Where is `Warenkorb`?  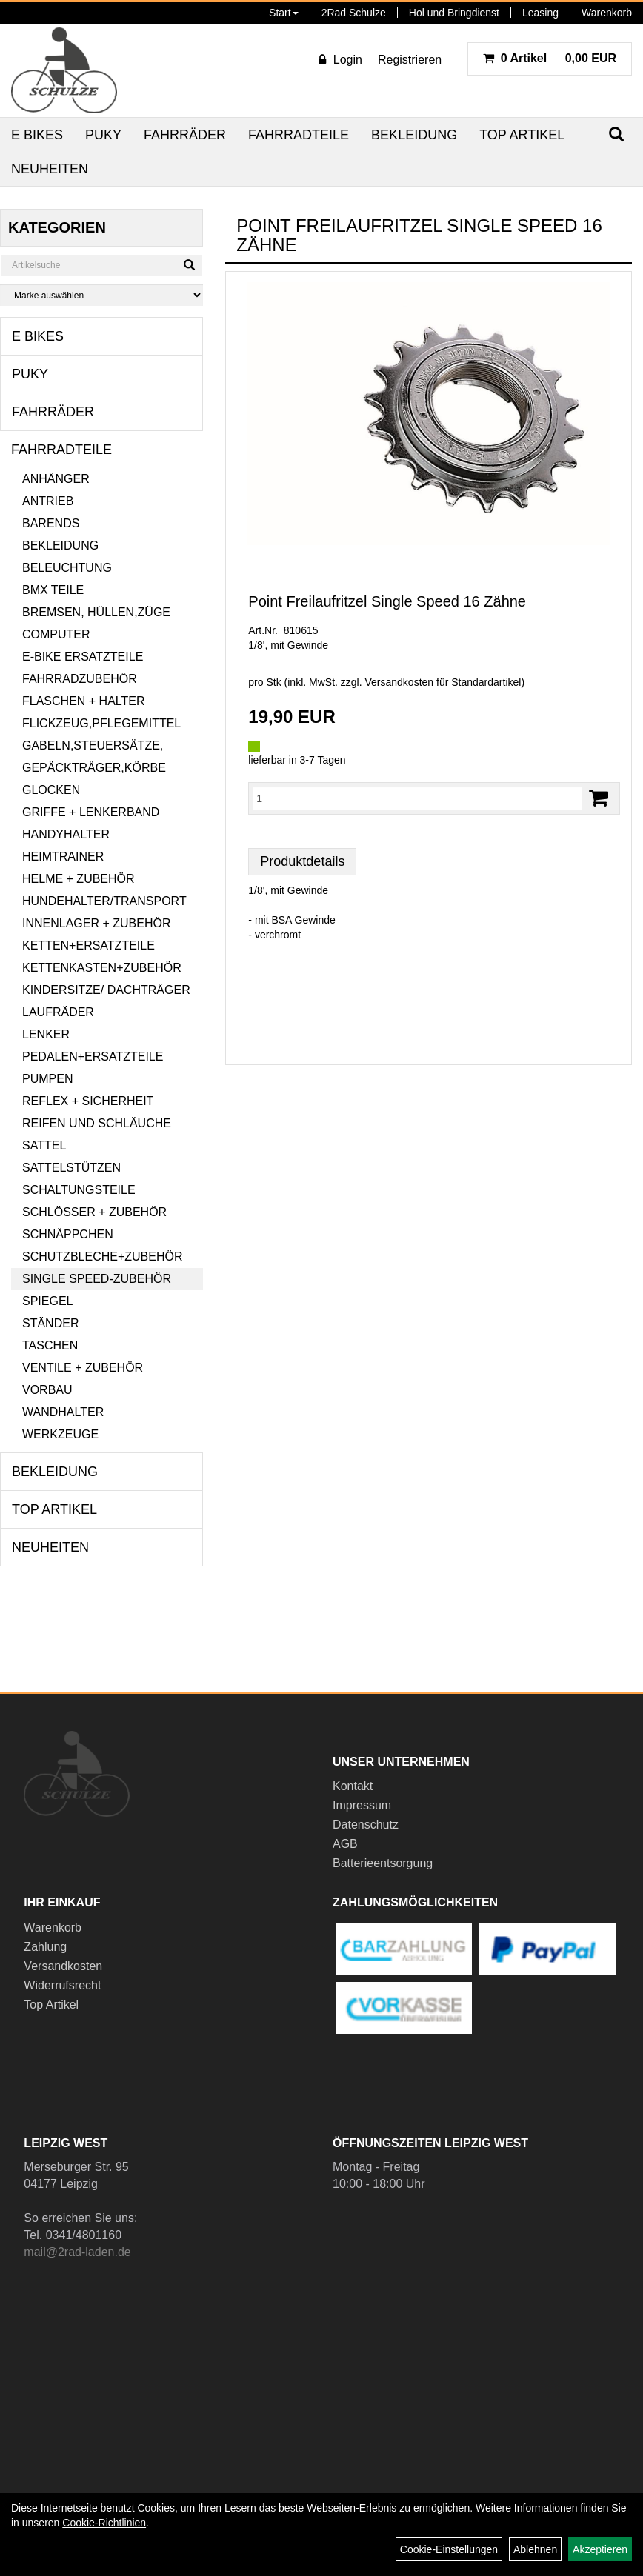
Warenkorb is located at coordinates (607, 12).